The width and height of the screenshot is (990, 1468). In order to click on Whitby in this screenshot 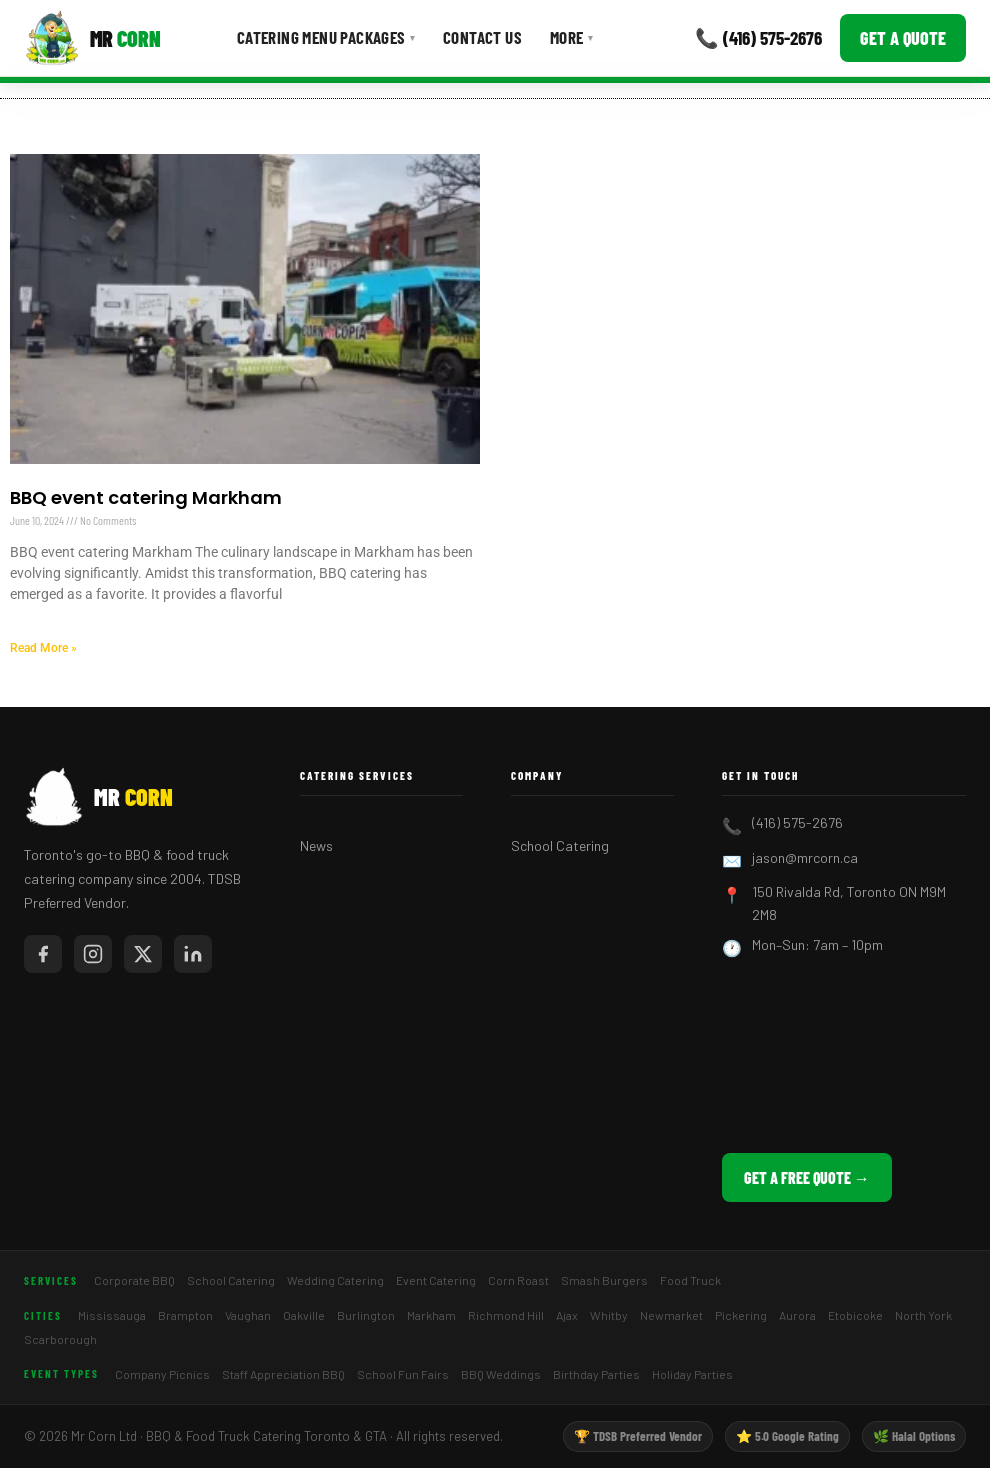, I will do `click(609, 1315)`.